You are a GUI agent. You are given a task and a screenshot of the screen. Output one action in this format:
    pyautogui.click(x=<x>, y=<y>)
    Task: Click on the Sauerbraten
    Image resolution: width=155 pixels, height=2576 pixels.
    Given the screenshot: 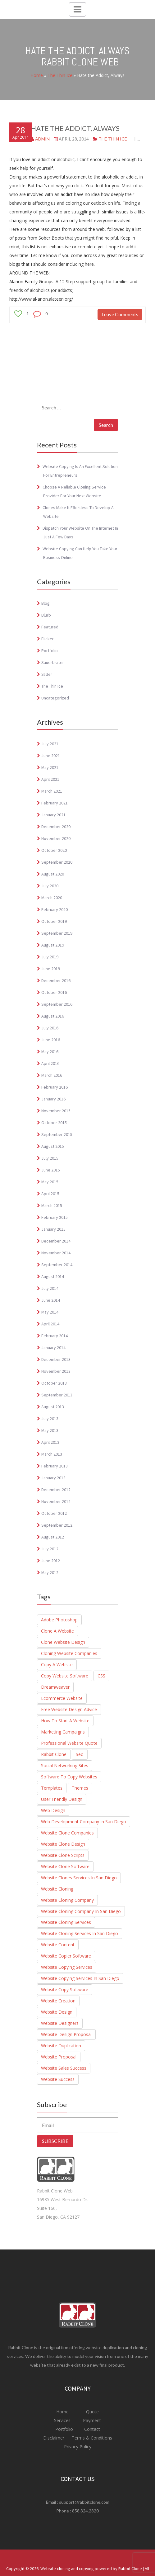 What is the action you would take?
    pyautogui.click(x=53, y=662)
    